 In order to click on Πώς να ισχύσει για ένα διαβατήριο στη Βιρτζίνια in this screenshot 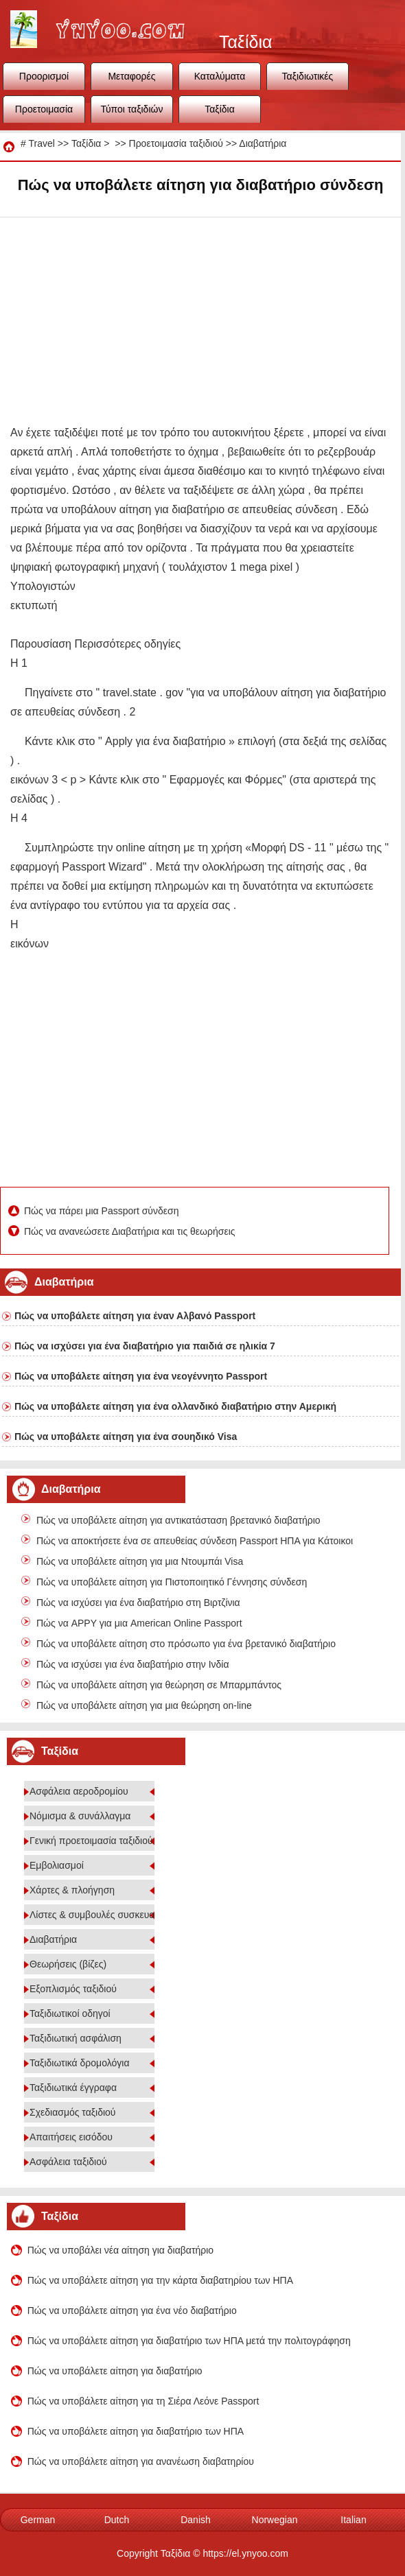, I will do `click(138, 1602)`.